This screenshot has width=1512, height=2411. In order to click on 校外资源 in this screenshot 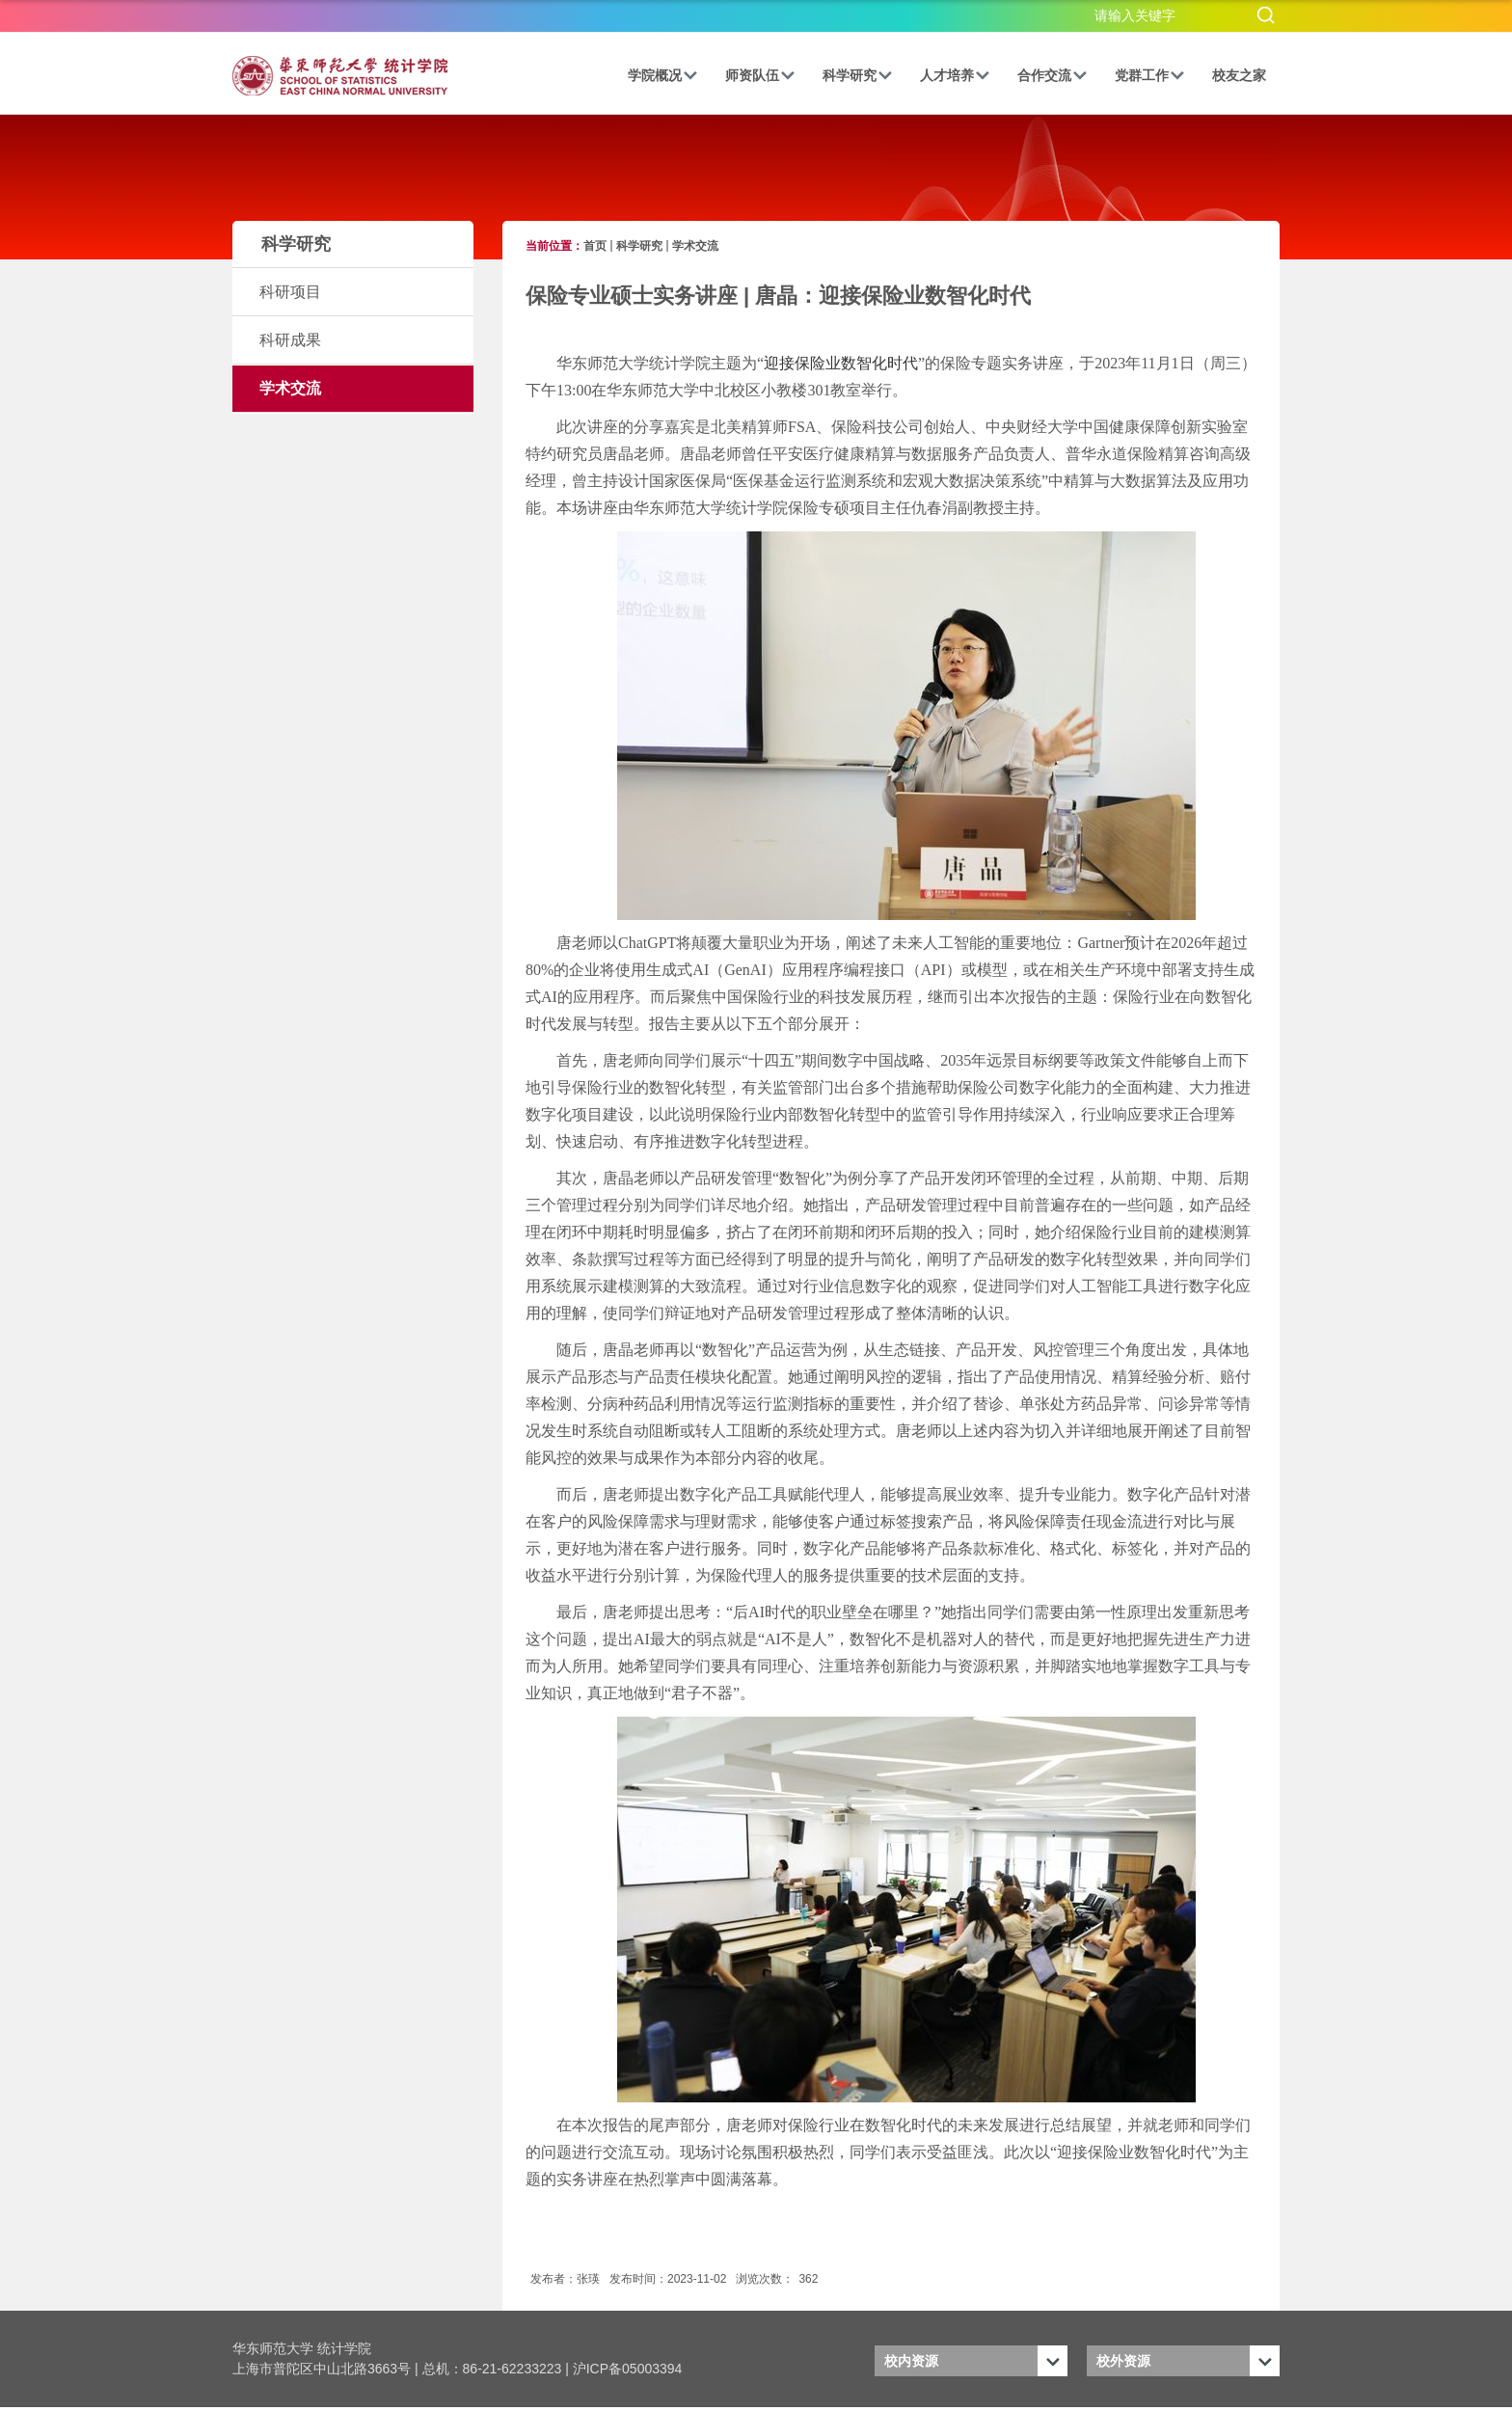, I will do `click(1123, 2361)`.